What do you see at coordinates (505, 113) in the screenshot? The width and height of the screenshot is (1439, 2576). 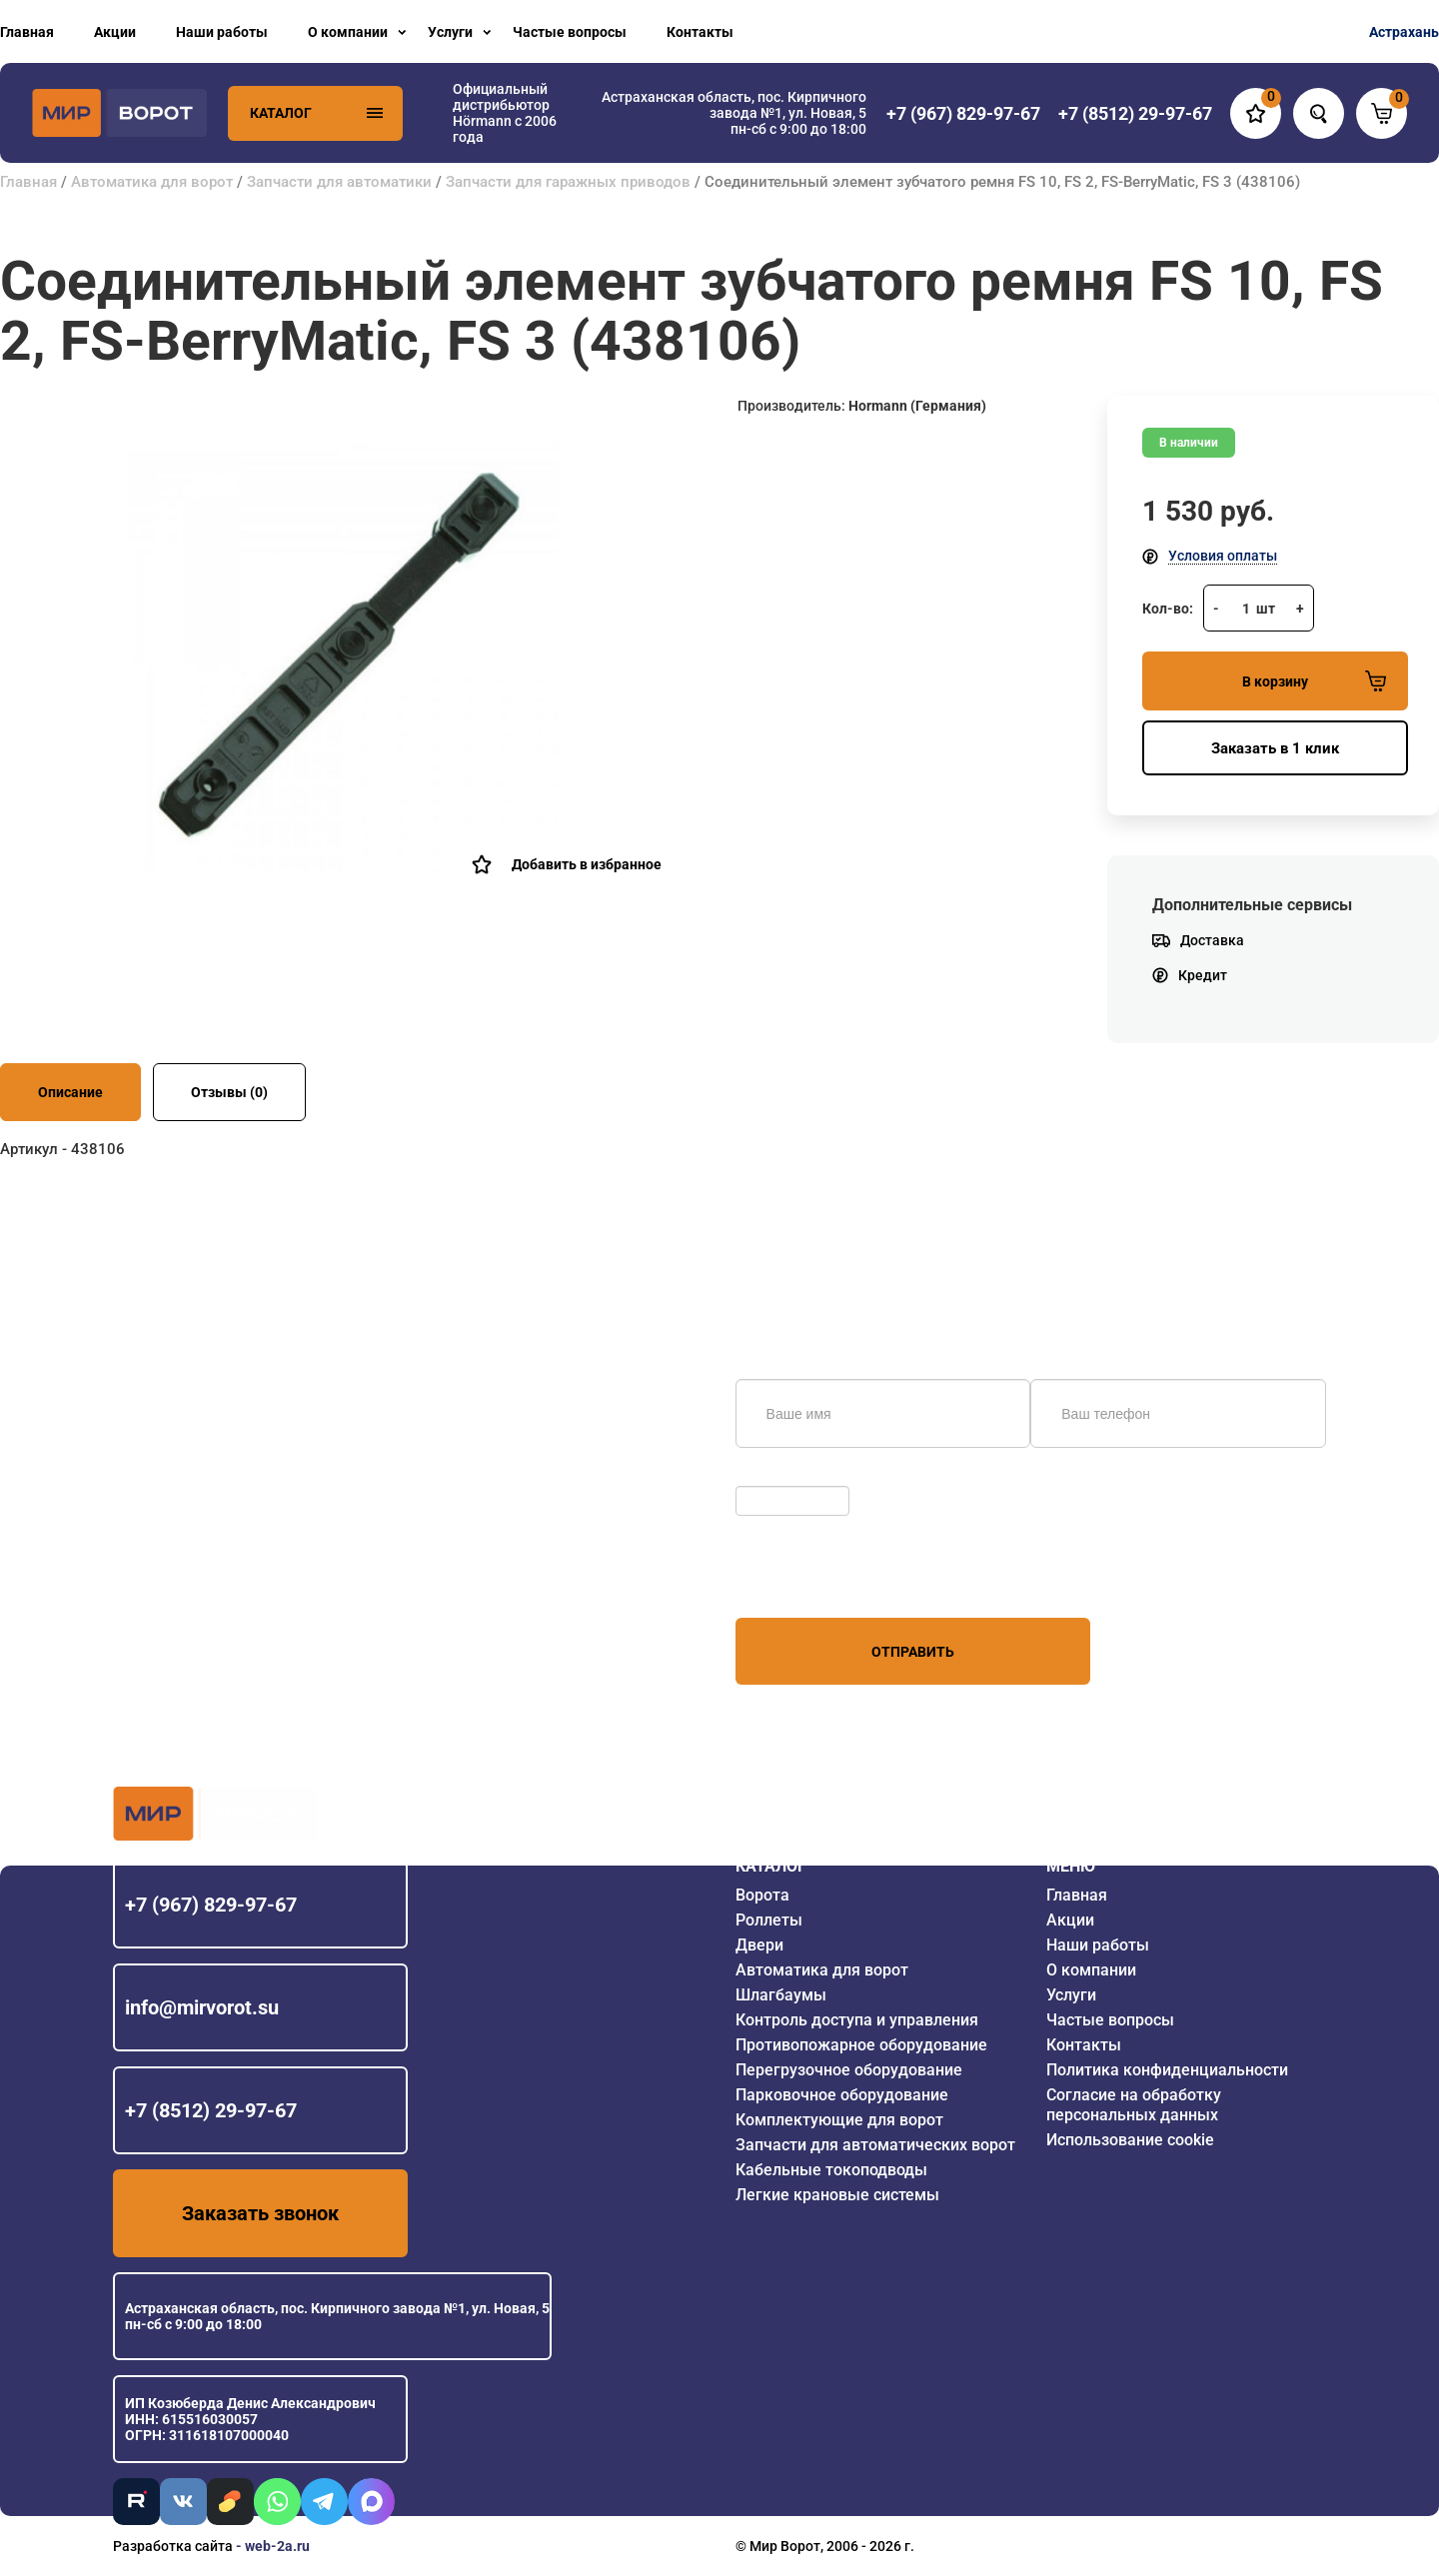 I see `Официальный дистрибьютор Hörmann с 2006 года` at bounding box center [505, 113].